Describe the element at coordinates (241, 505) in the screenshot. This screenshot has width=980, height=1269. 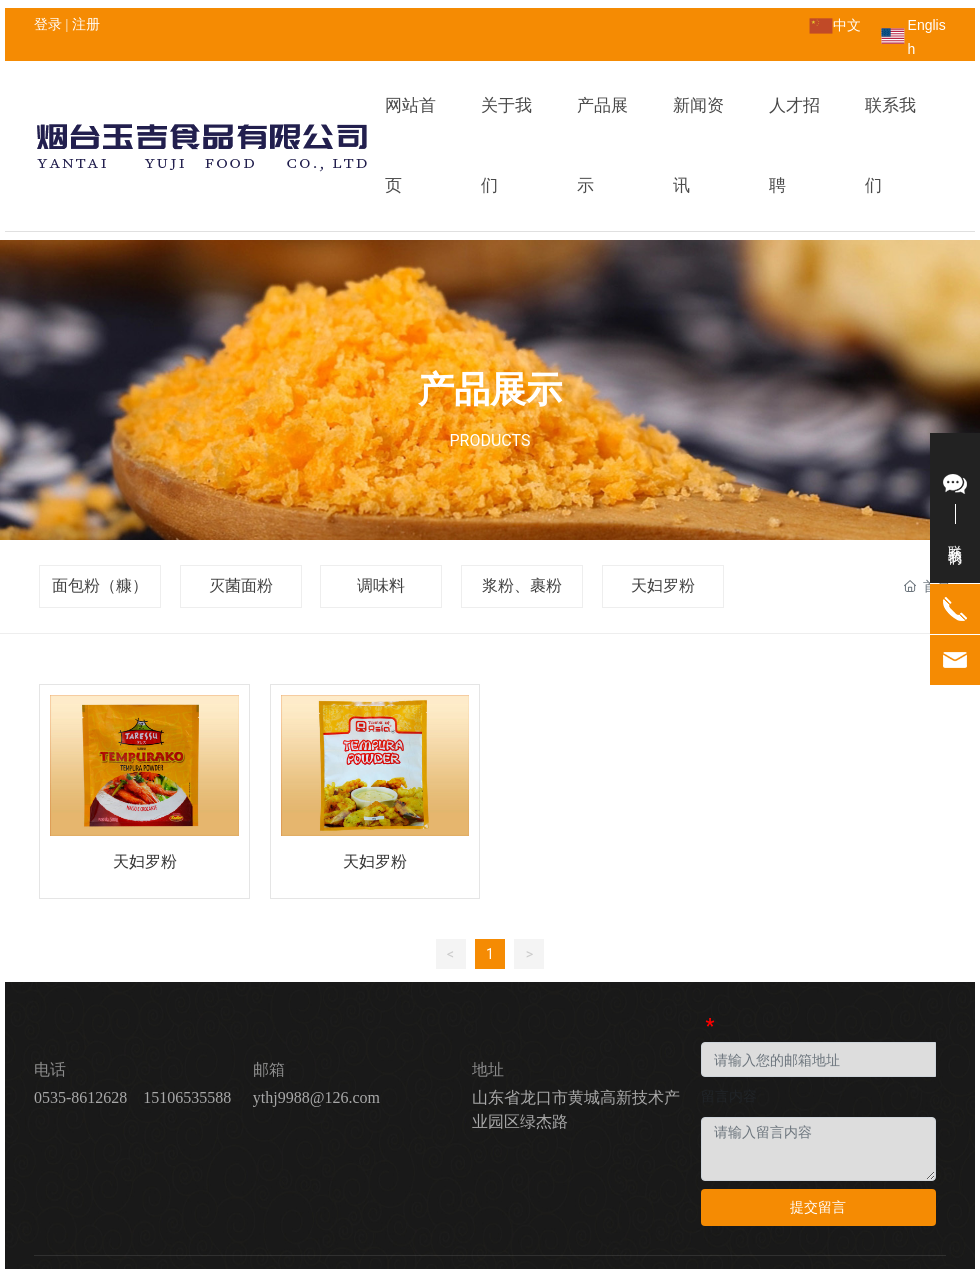
I see `灭菌面粉` at that location.